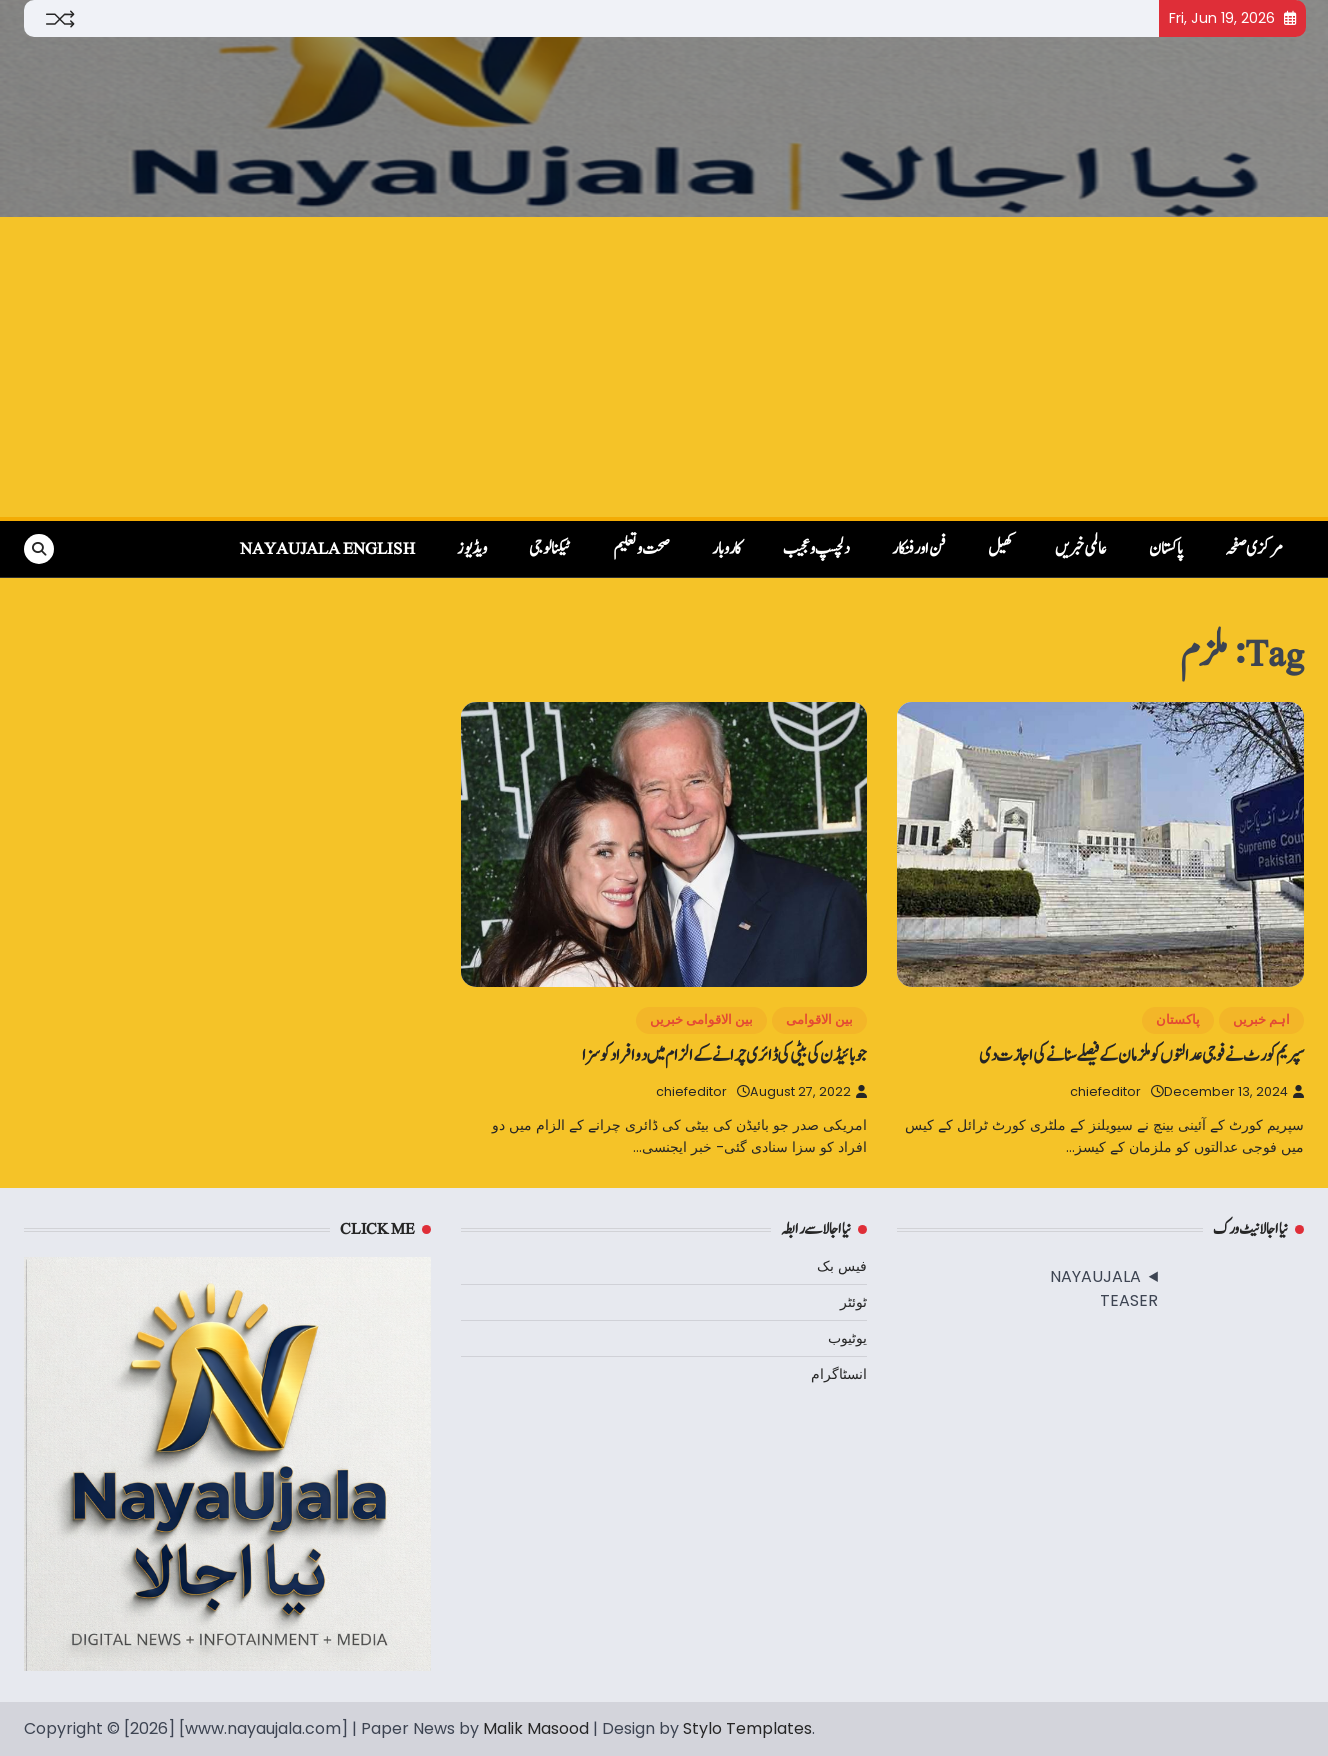  I want to click on دلچسپ و عجیب, so click(816, 549).